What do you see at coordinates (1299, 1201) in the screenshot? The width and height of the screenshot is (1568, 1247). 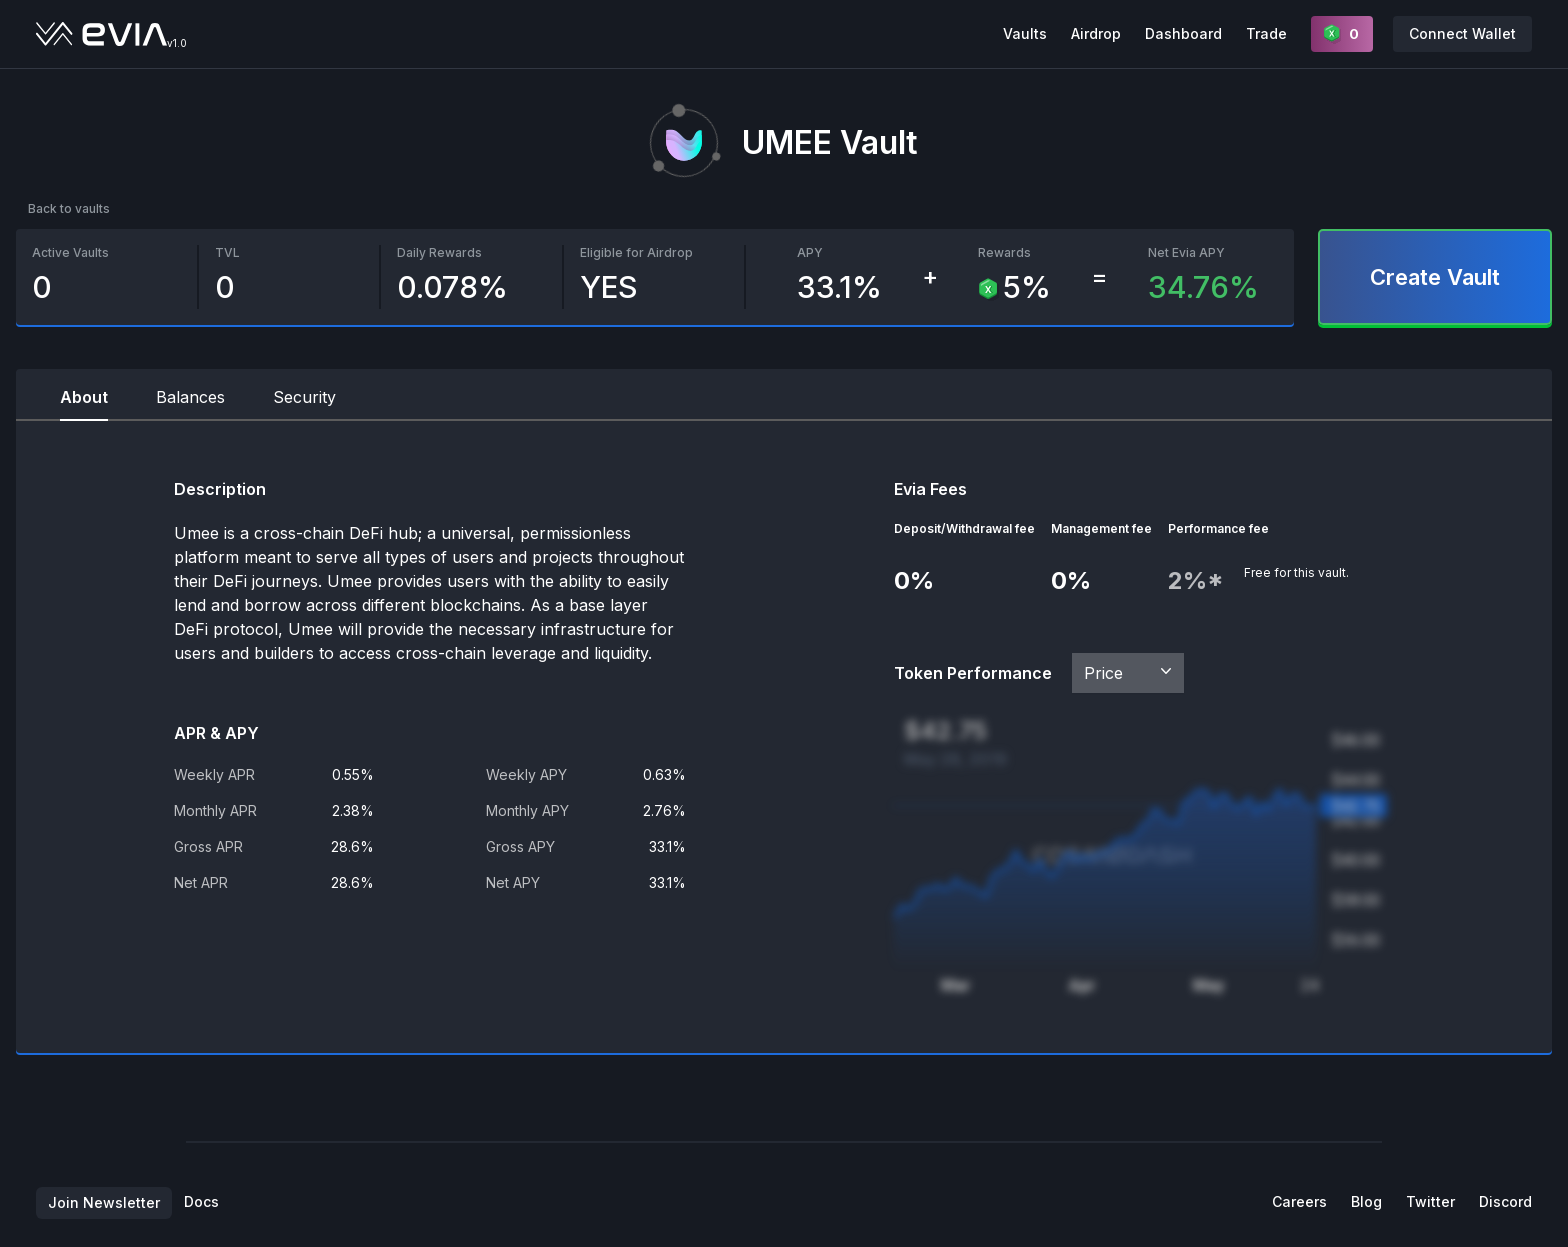 I see `Careers` at bounding box center [1299, 1201].